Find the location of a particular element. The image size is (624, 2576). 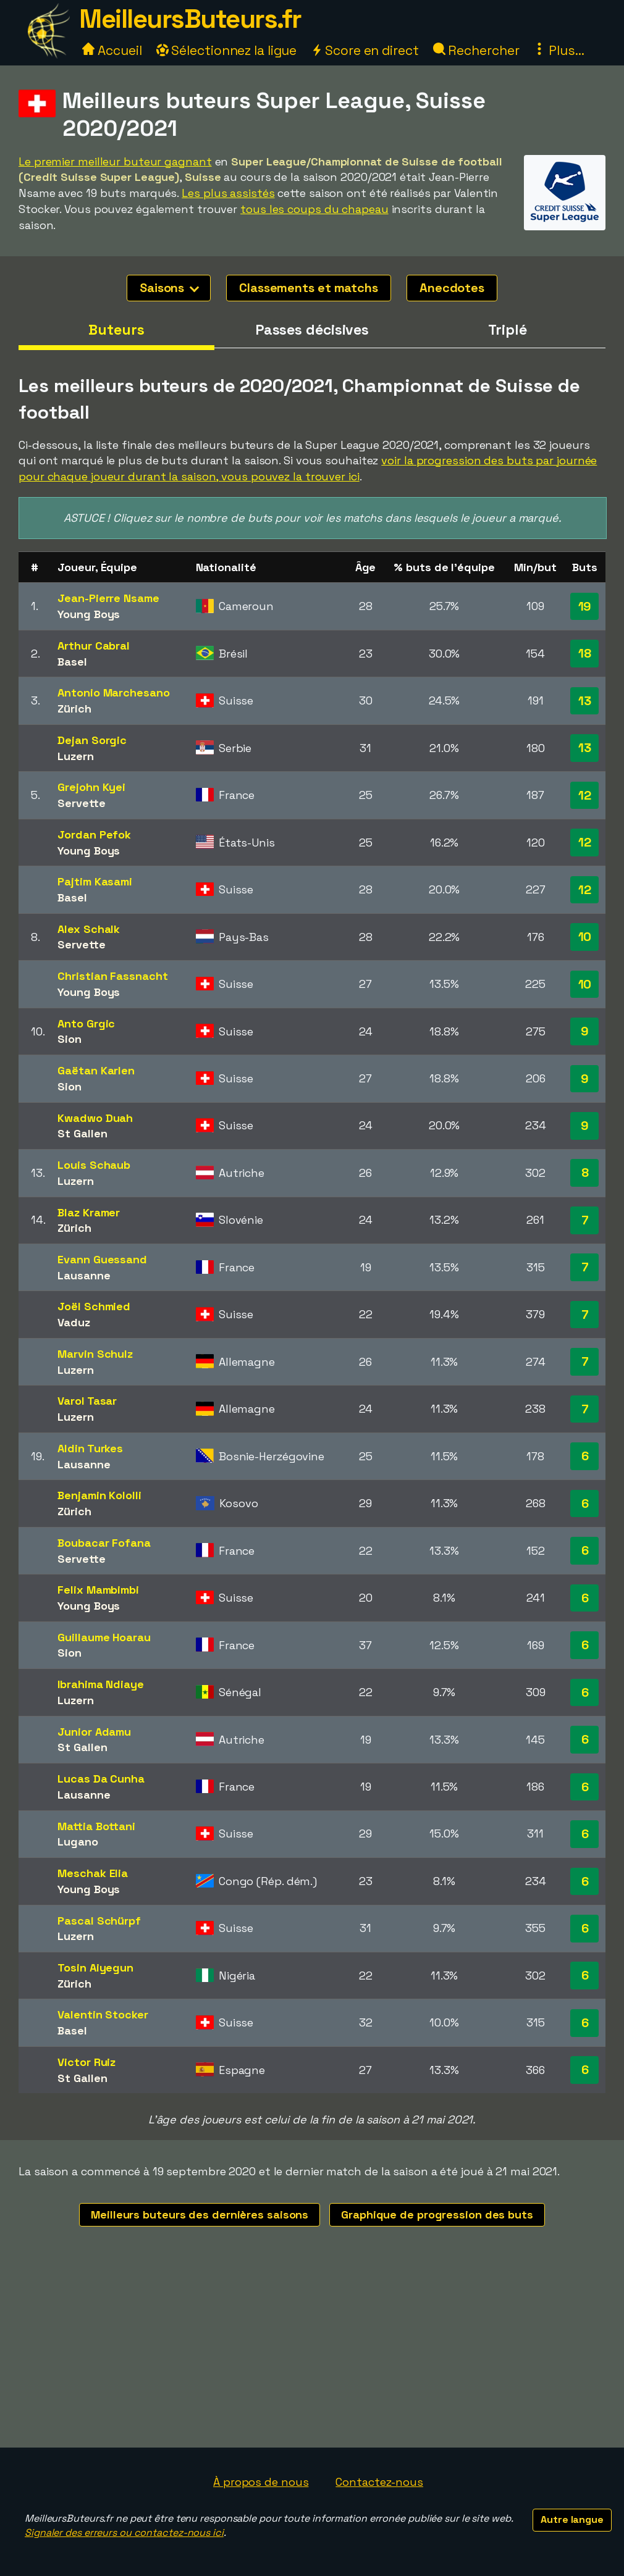

Sélectionnez la ligue is located at coordinates (226, 50).